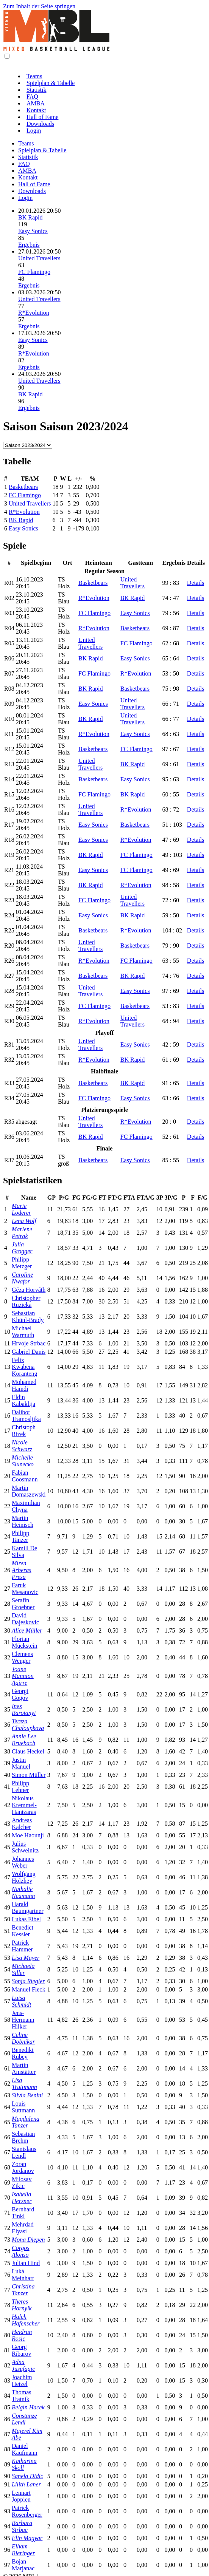 This screenshot has width=209, height=2576. What do you see at coordinates (23, 2107) in the screenshot?
I see `Louis Suttmann` at bounding box center [23, 2107].